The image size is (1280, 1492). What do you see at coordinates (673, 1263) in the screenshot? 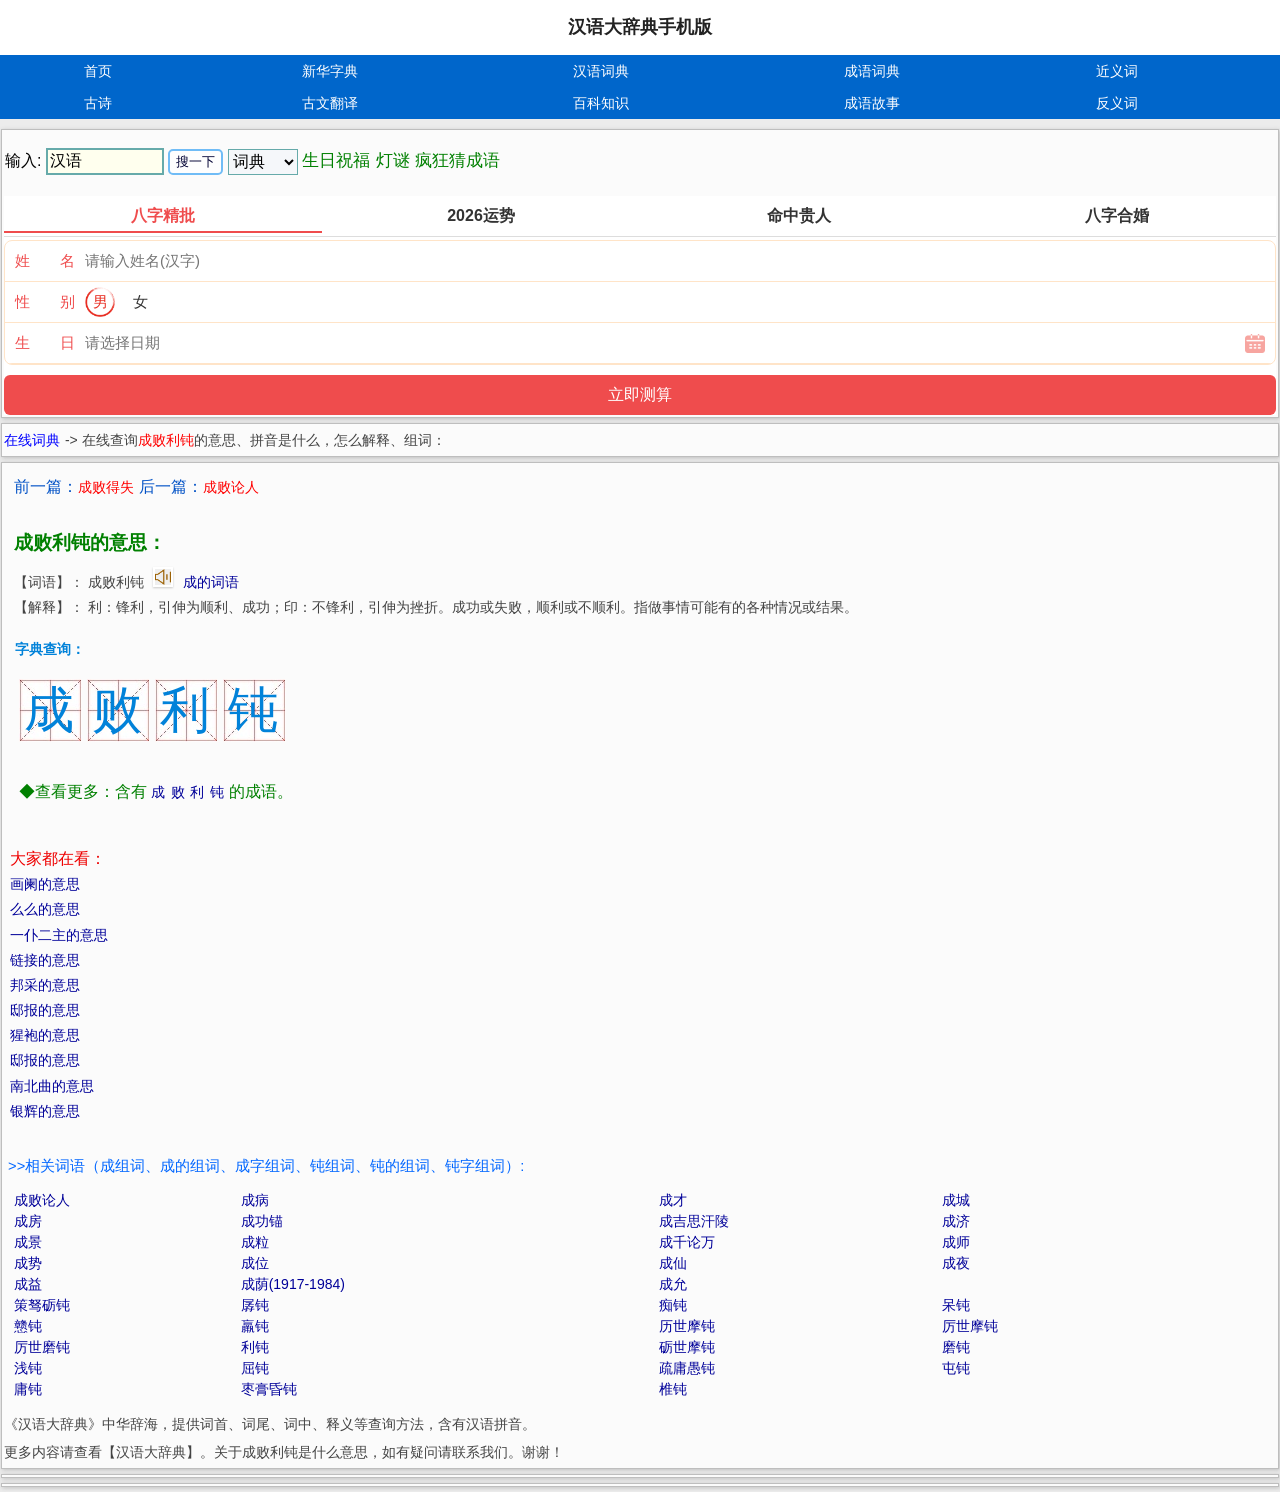
I see `成仙` at bounding box center [673, 1263].